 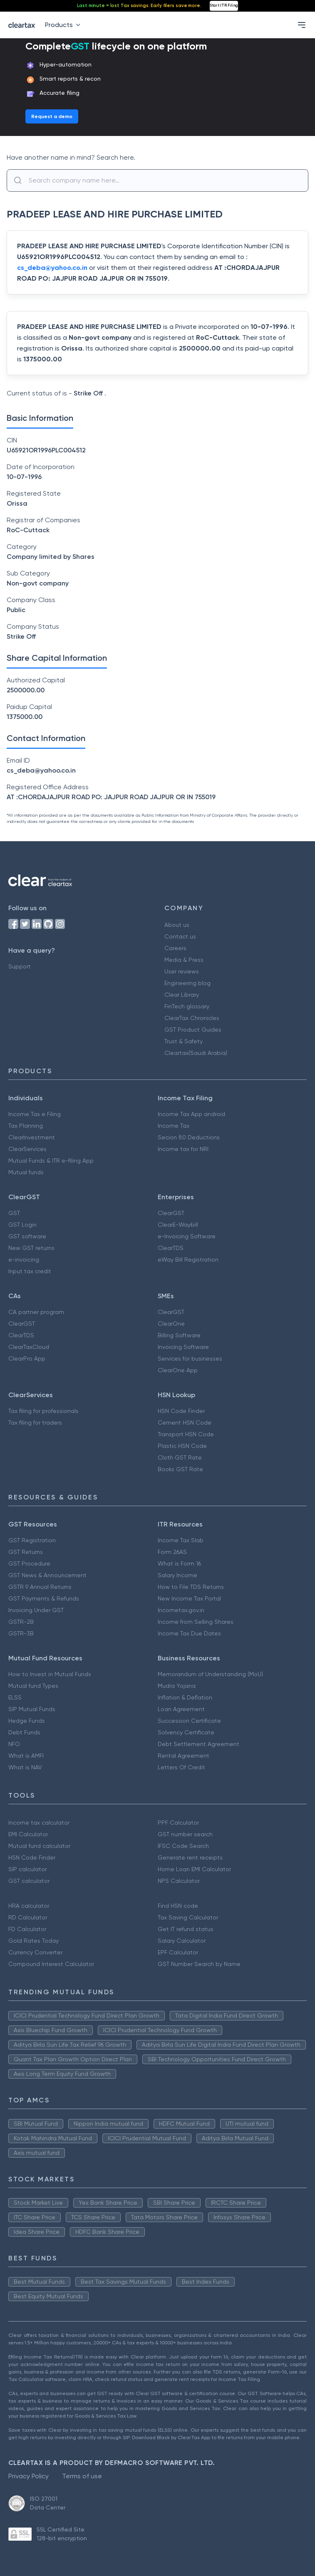 What do you see at coordinates (23, 1259) in the screenshot?
I see `e-invoicing` at bounding box center [23, 1259].